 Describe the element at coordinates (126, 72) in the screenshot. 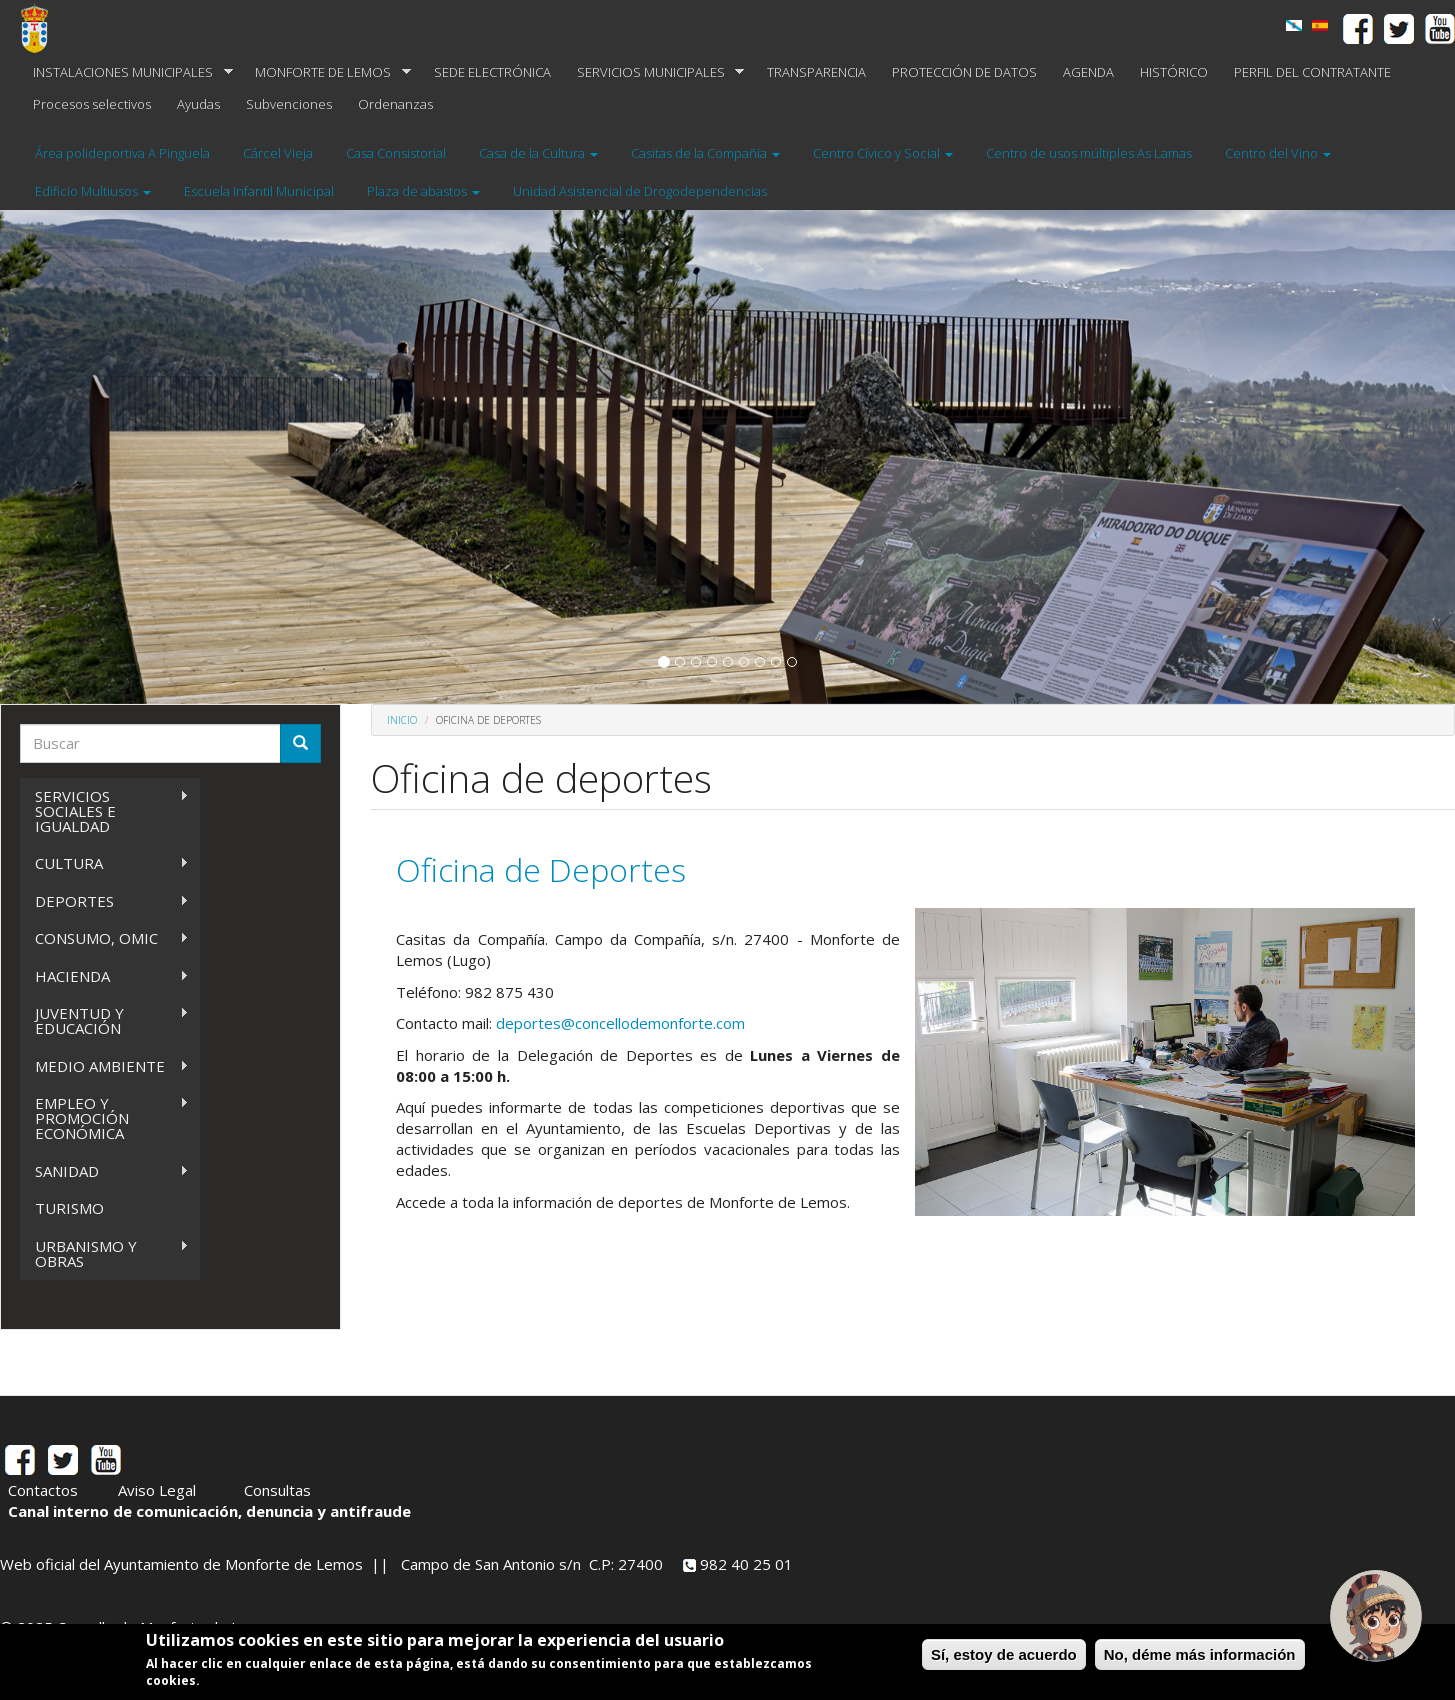

I see `INSTALACIONES MUNICIPALES` at that location.